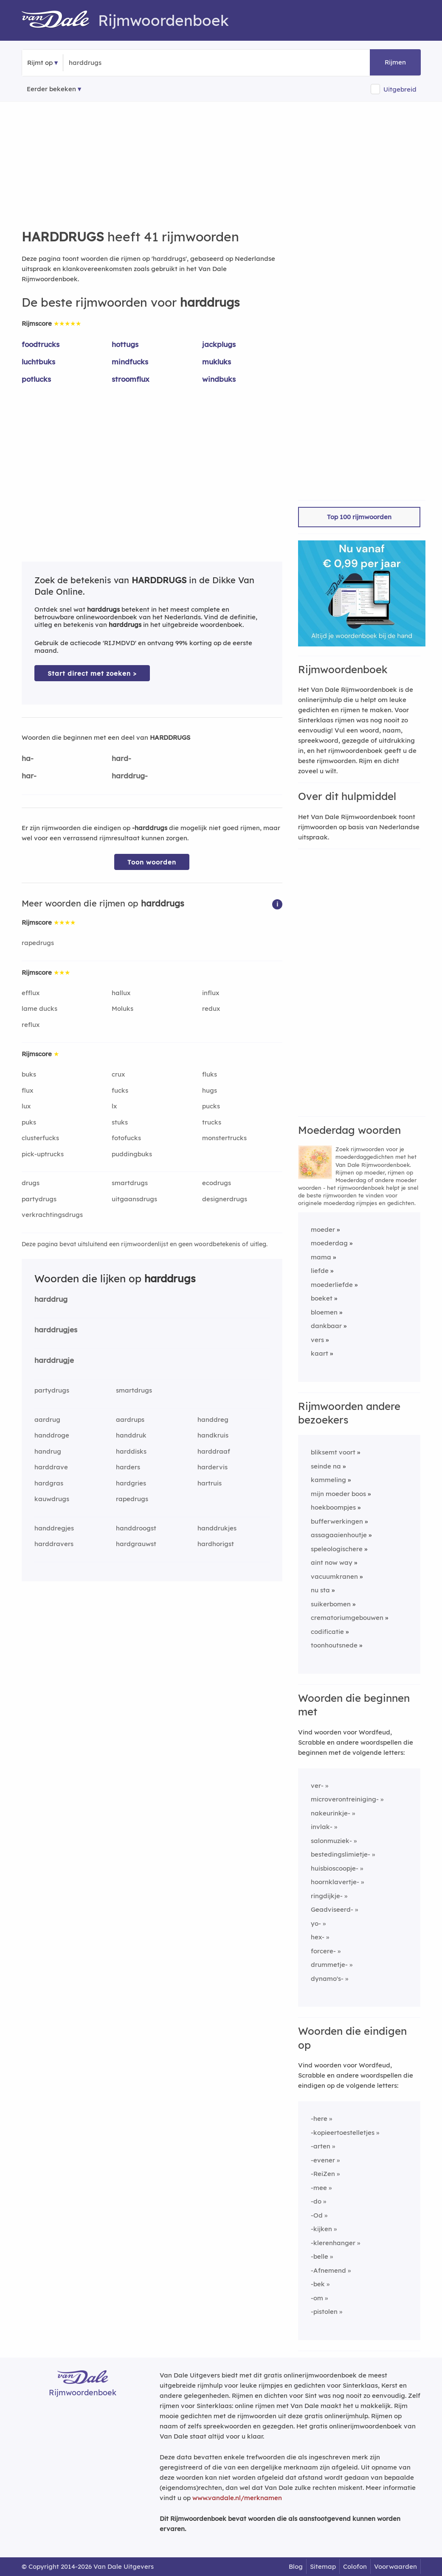  I want to click on hallux [Rijmwoord: hallux], so click(121, 993).